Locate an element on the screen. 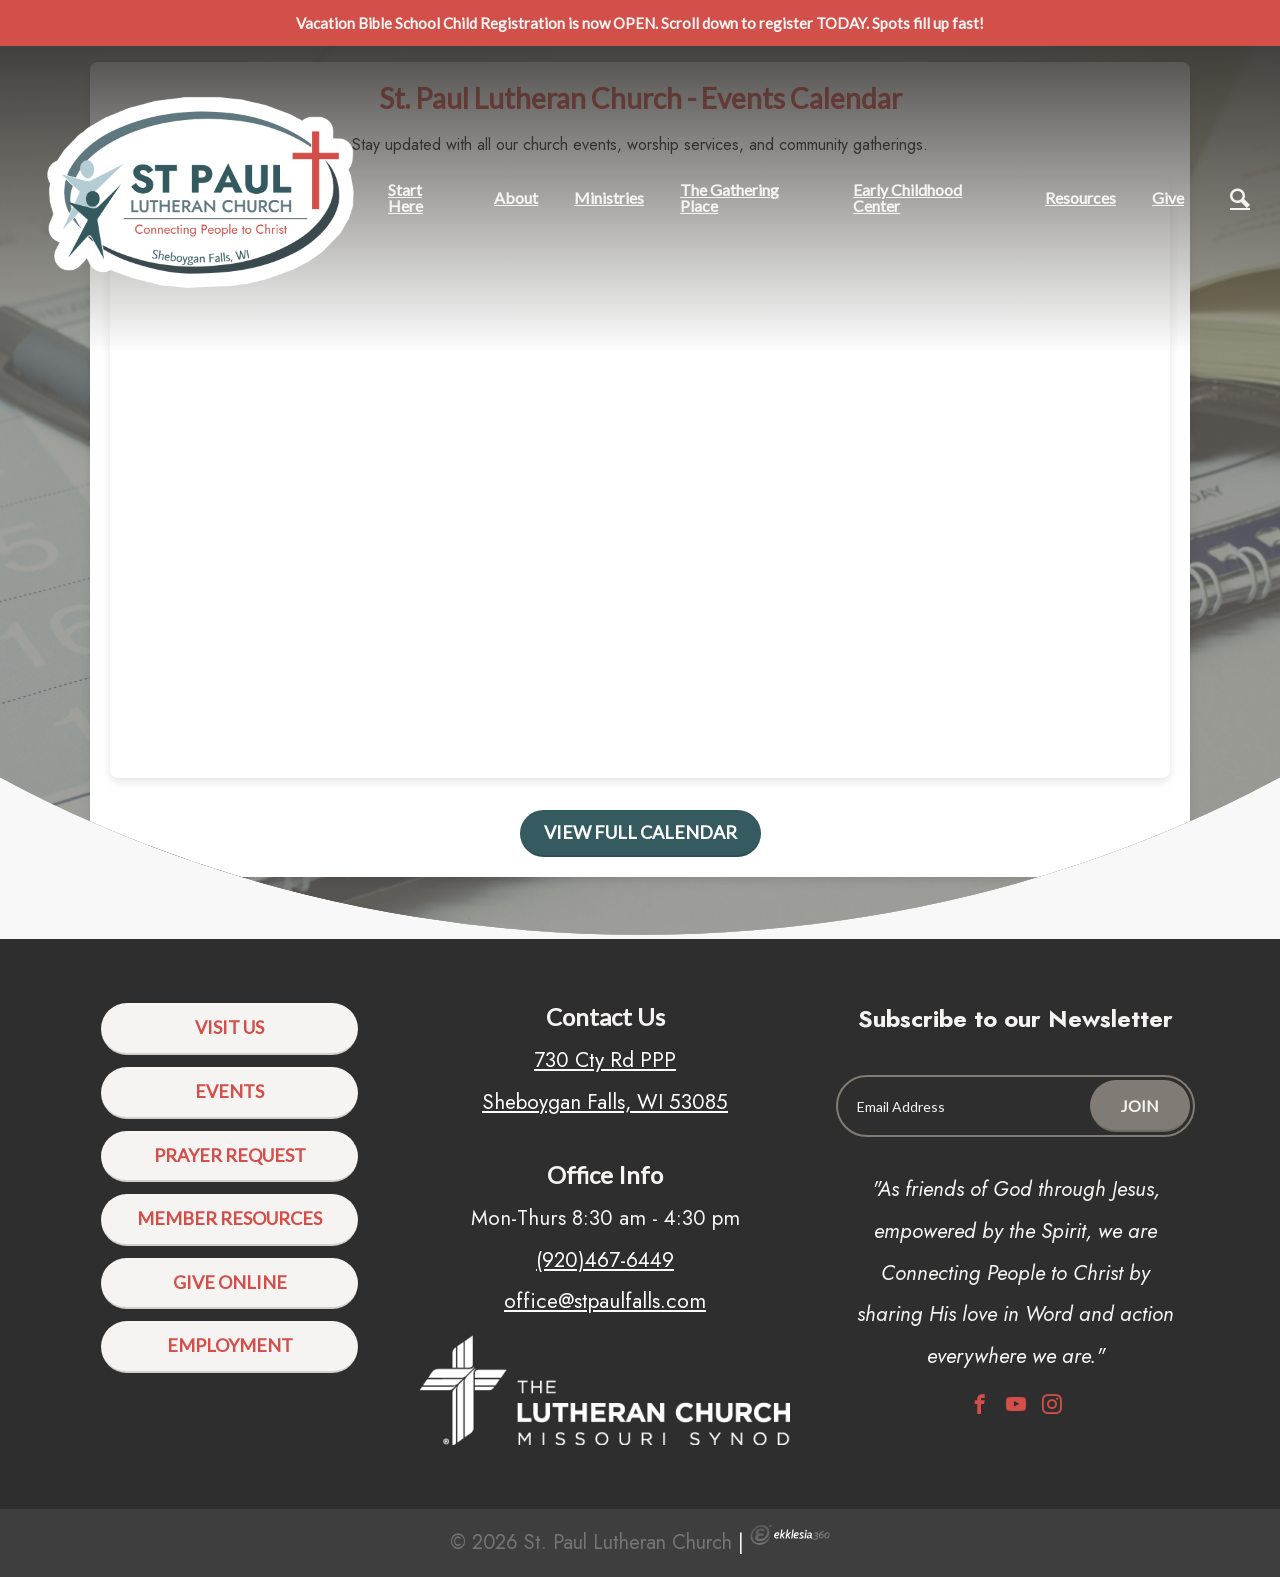 This screenshot has width=1280, height=1577. Give Online is located at coordinates (230, 1282).